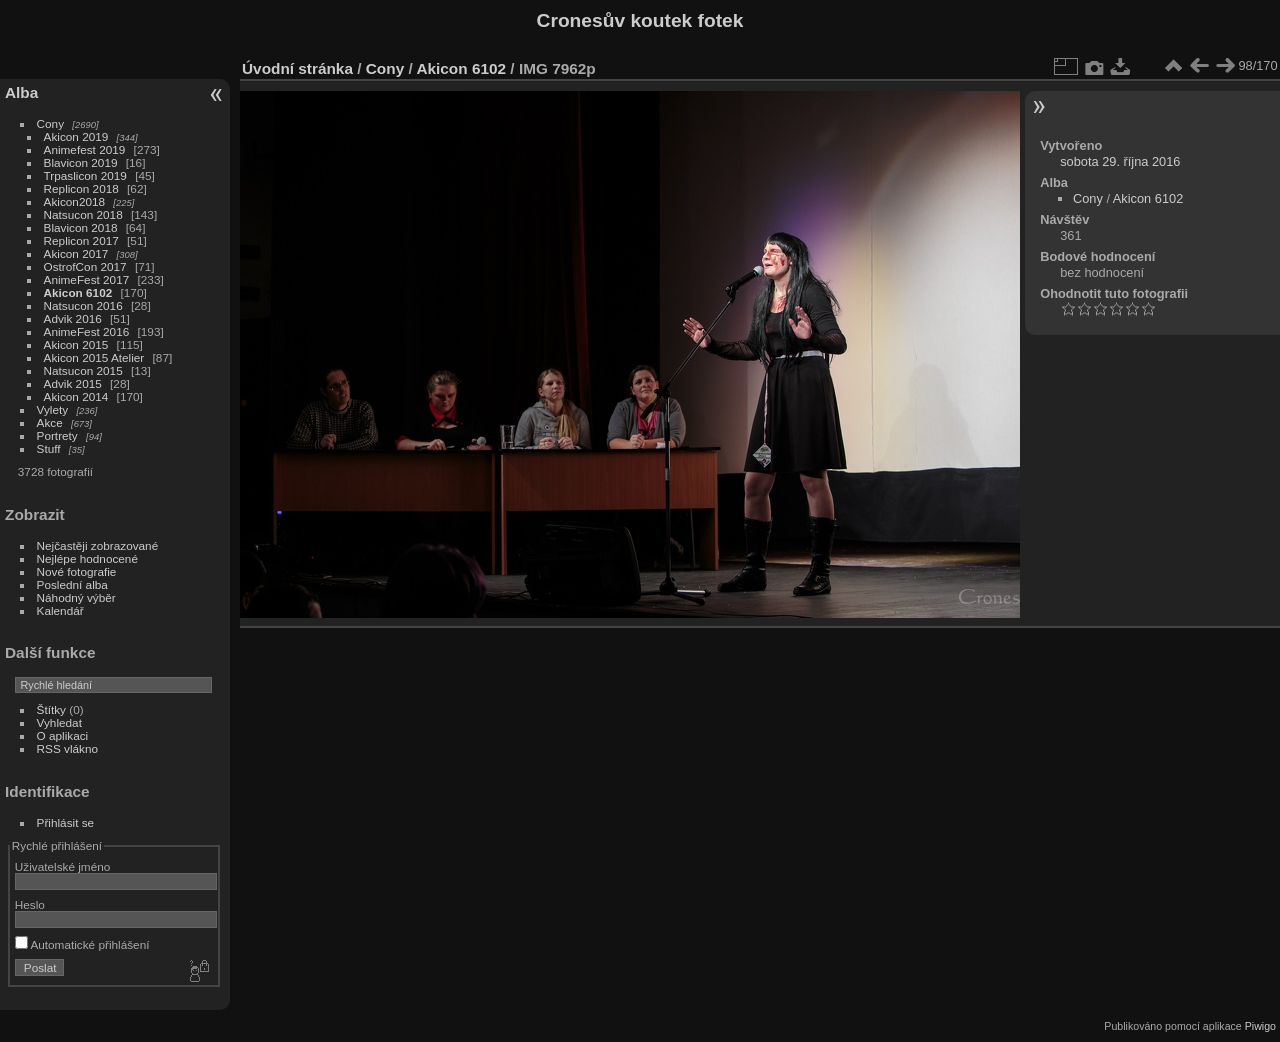 This screenshot has height=1042, width=1280. Describe the element at coordinates (57, 435) in the screenshot. I see `Portrety` at that location.